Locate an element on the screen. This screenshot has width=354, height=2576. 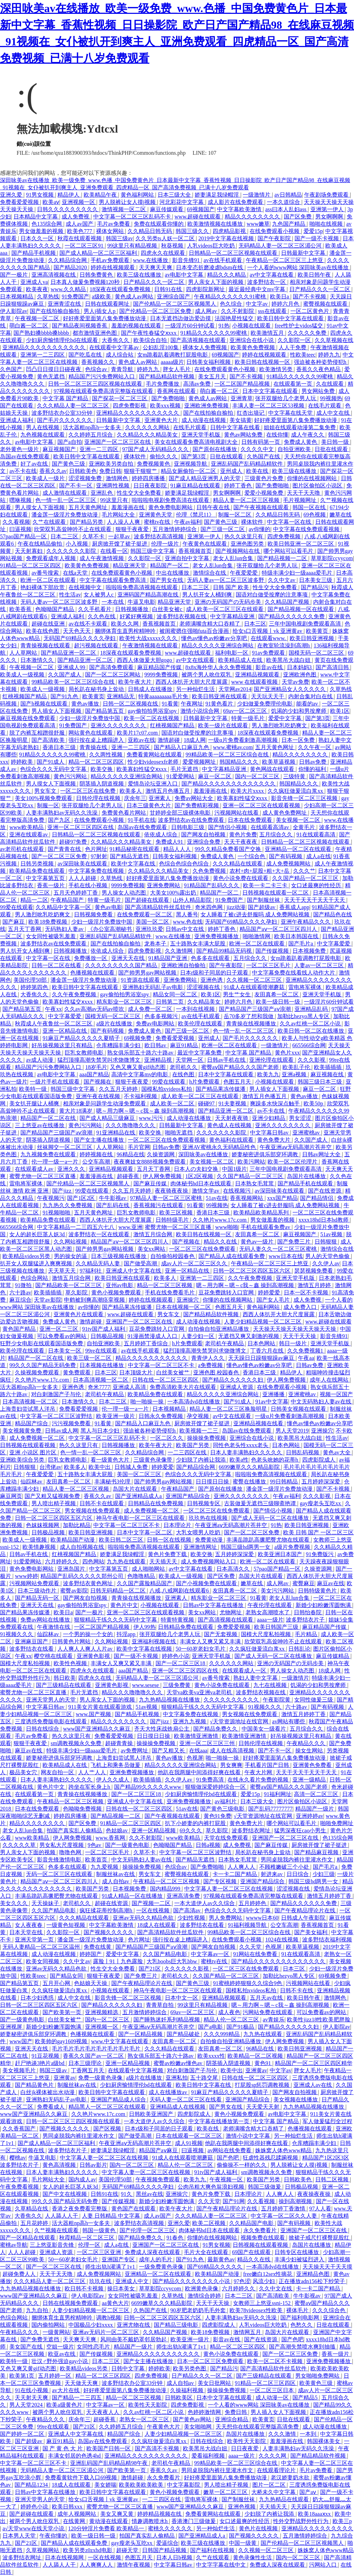
国产精品黄色片 is located at coordinates (35, 2085).